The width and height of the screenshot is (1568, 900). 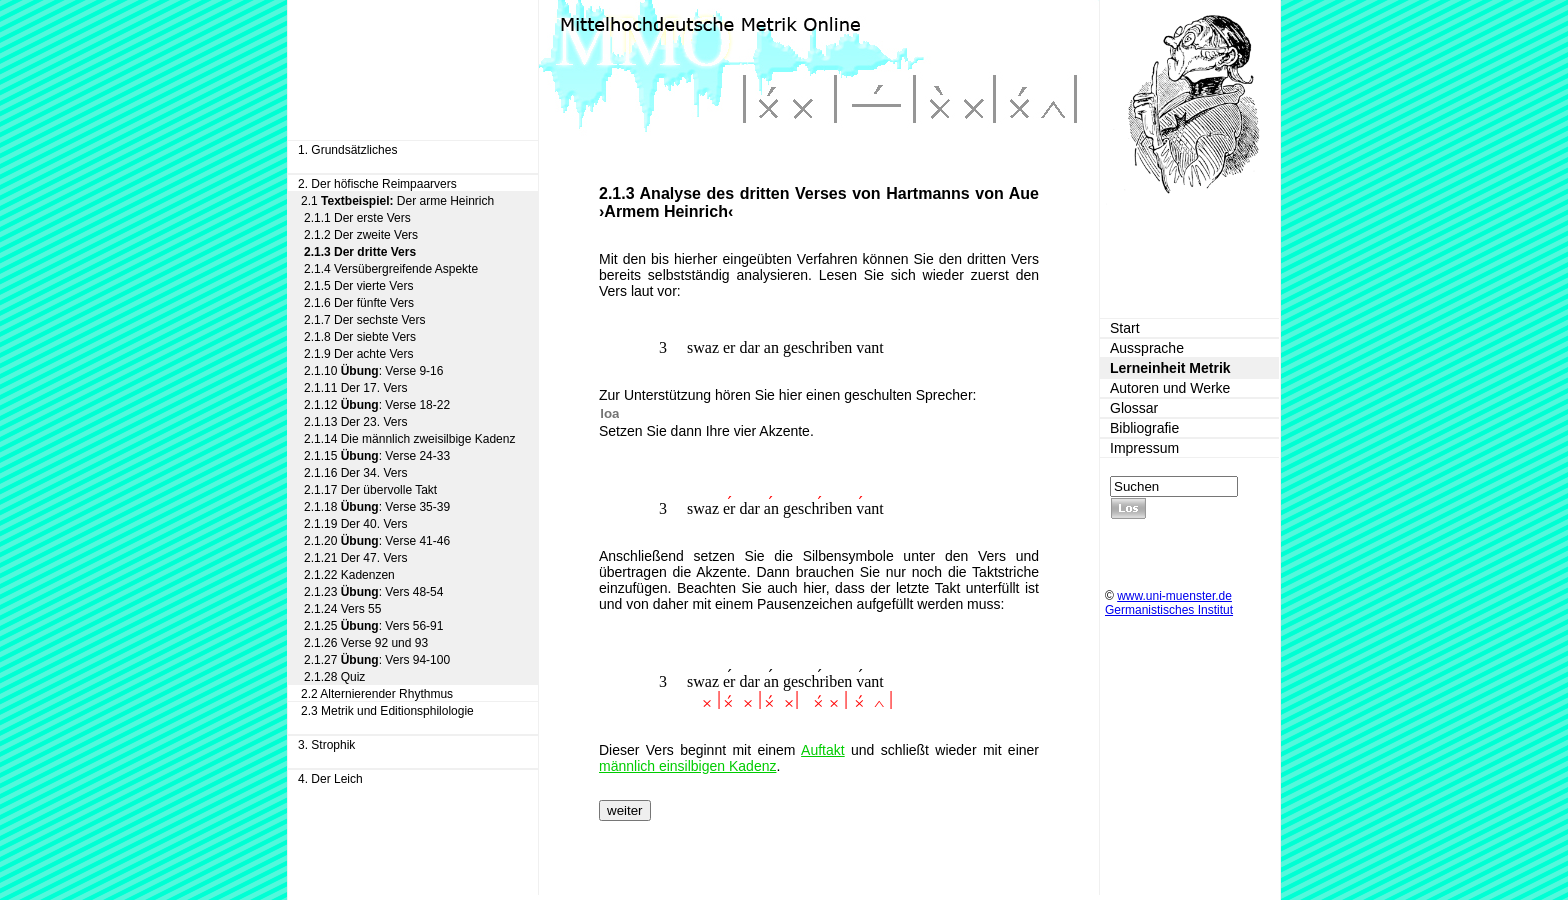 I want to click on 2.1.9 Der achte Vers, so click(x=358, y=354).